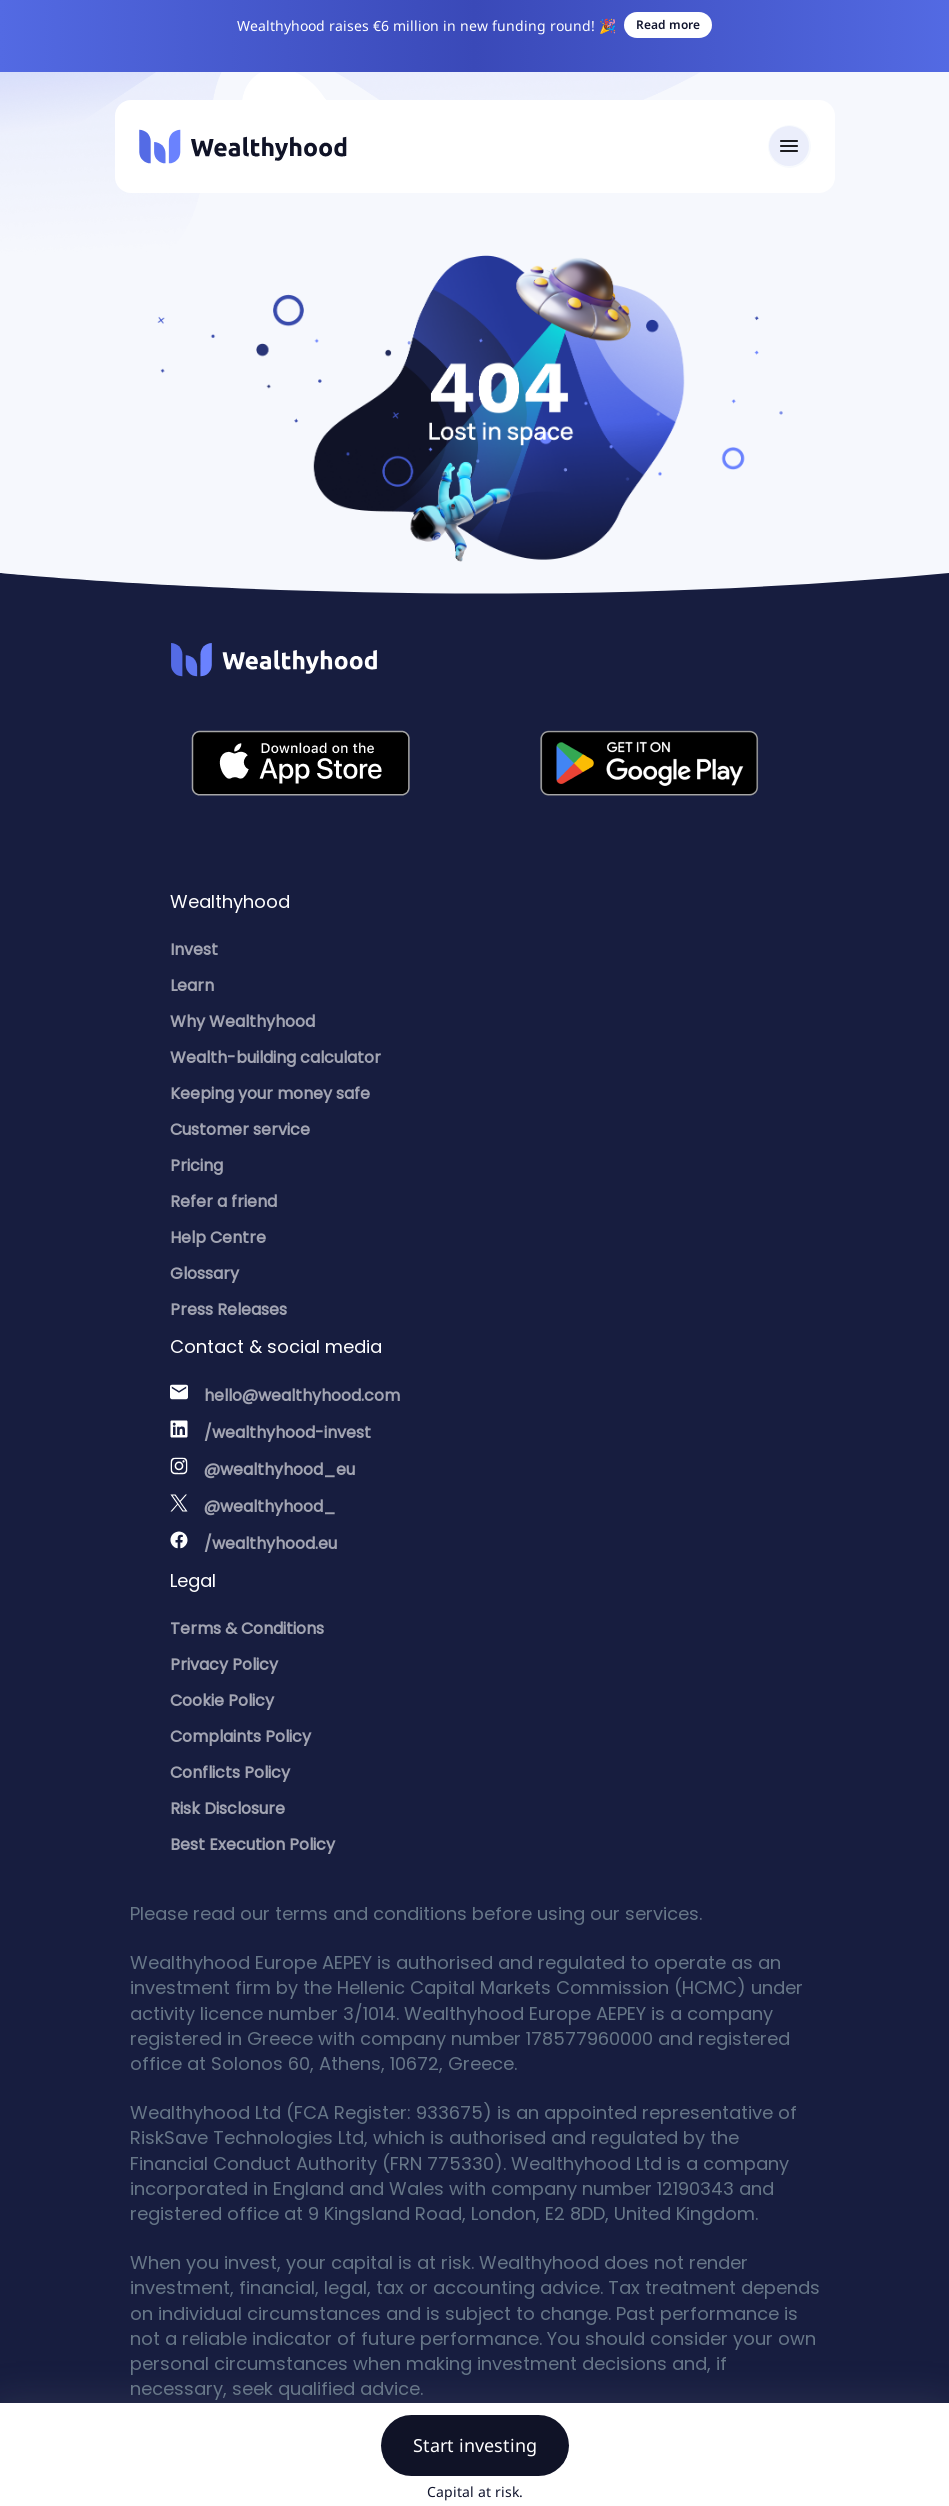  What do you see at coordinates (192, 985) in the screenshot?
I see `Learn` at bounding box center [192, 985].